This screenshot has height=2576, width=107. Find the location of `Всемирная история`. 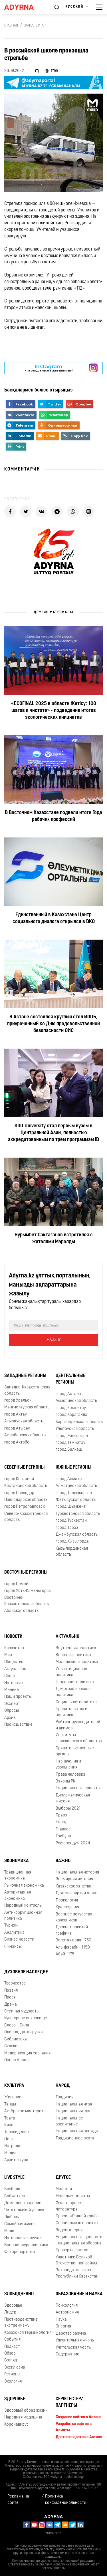

Всемирная история is located at coordinates (74, 1879).